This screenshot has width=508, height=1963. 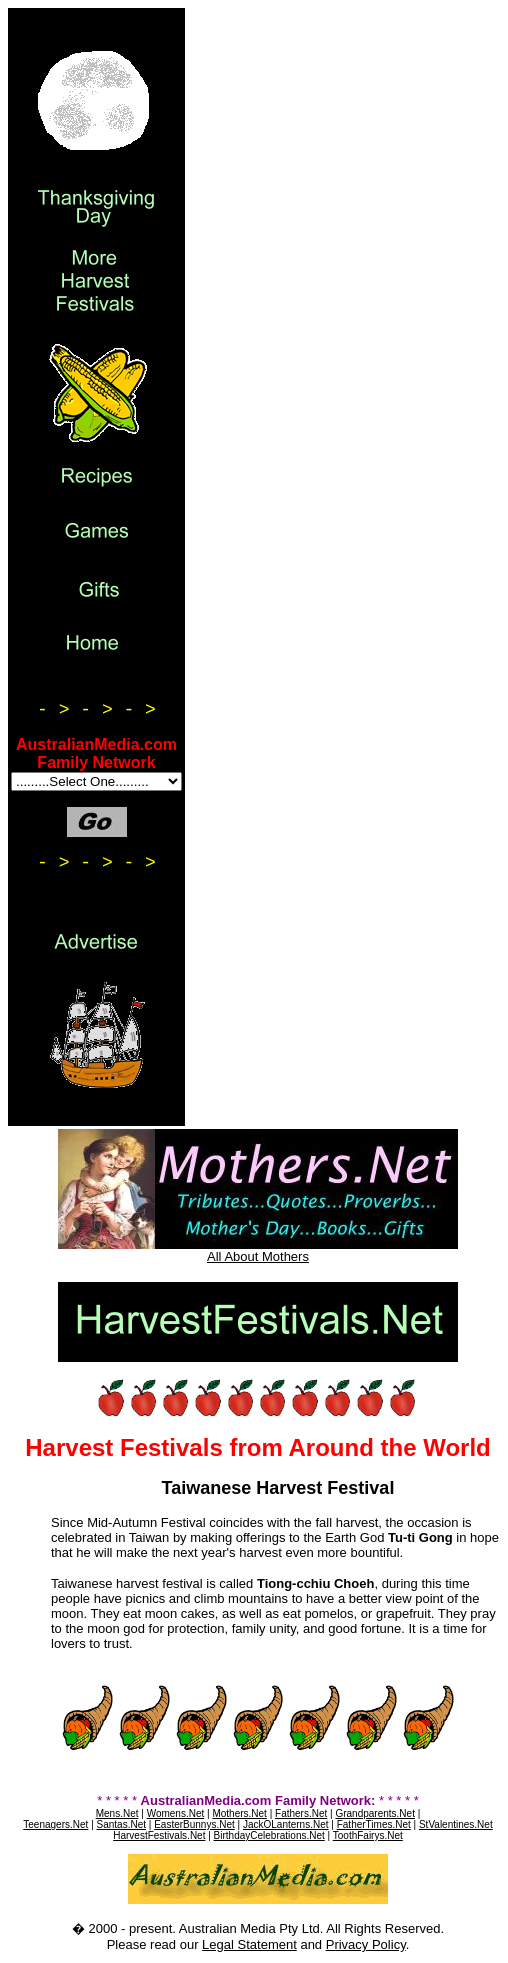 I want to click on HarvestFestivals.Net, so click(x=159, y=1835).